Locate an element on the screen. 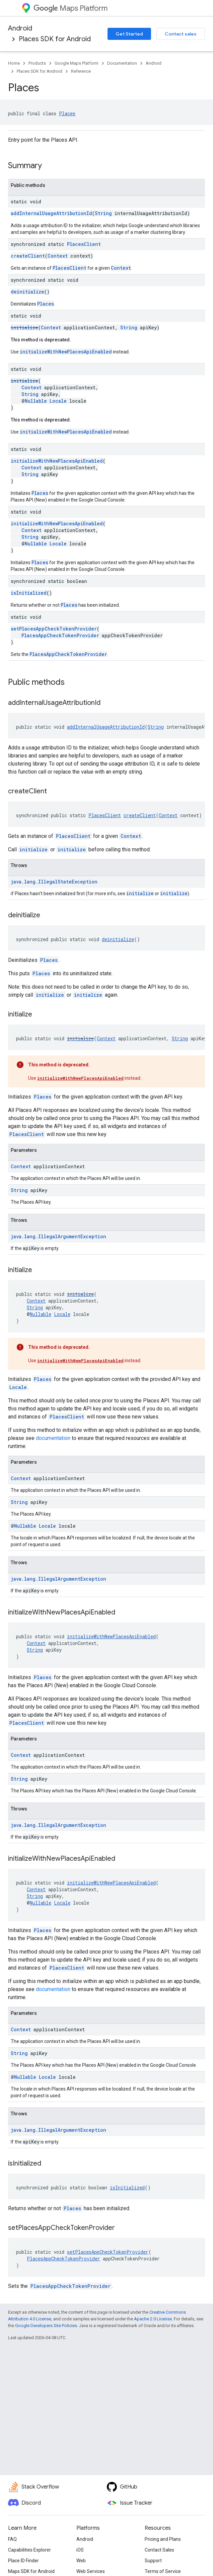 The width and height of the screenshot is (213, 2576). Capabilities Explorer is located at coordinates (29, 2550).